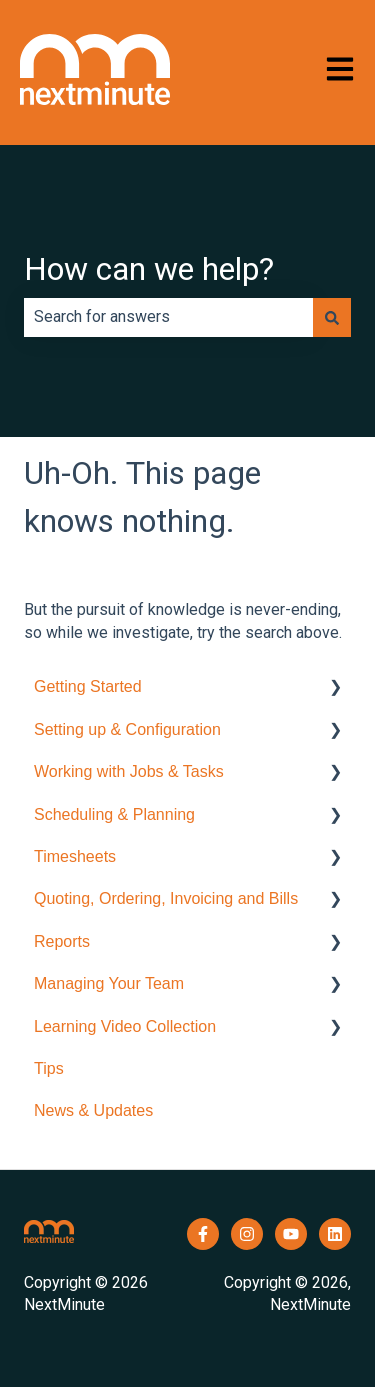 The image size is (375, 1387). I want to click on [Follow us on Facebook], so click(203, 1234).